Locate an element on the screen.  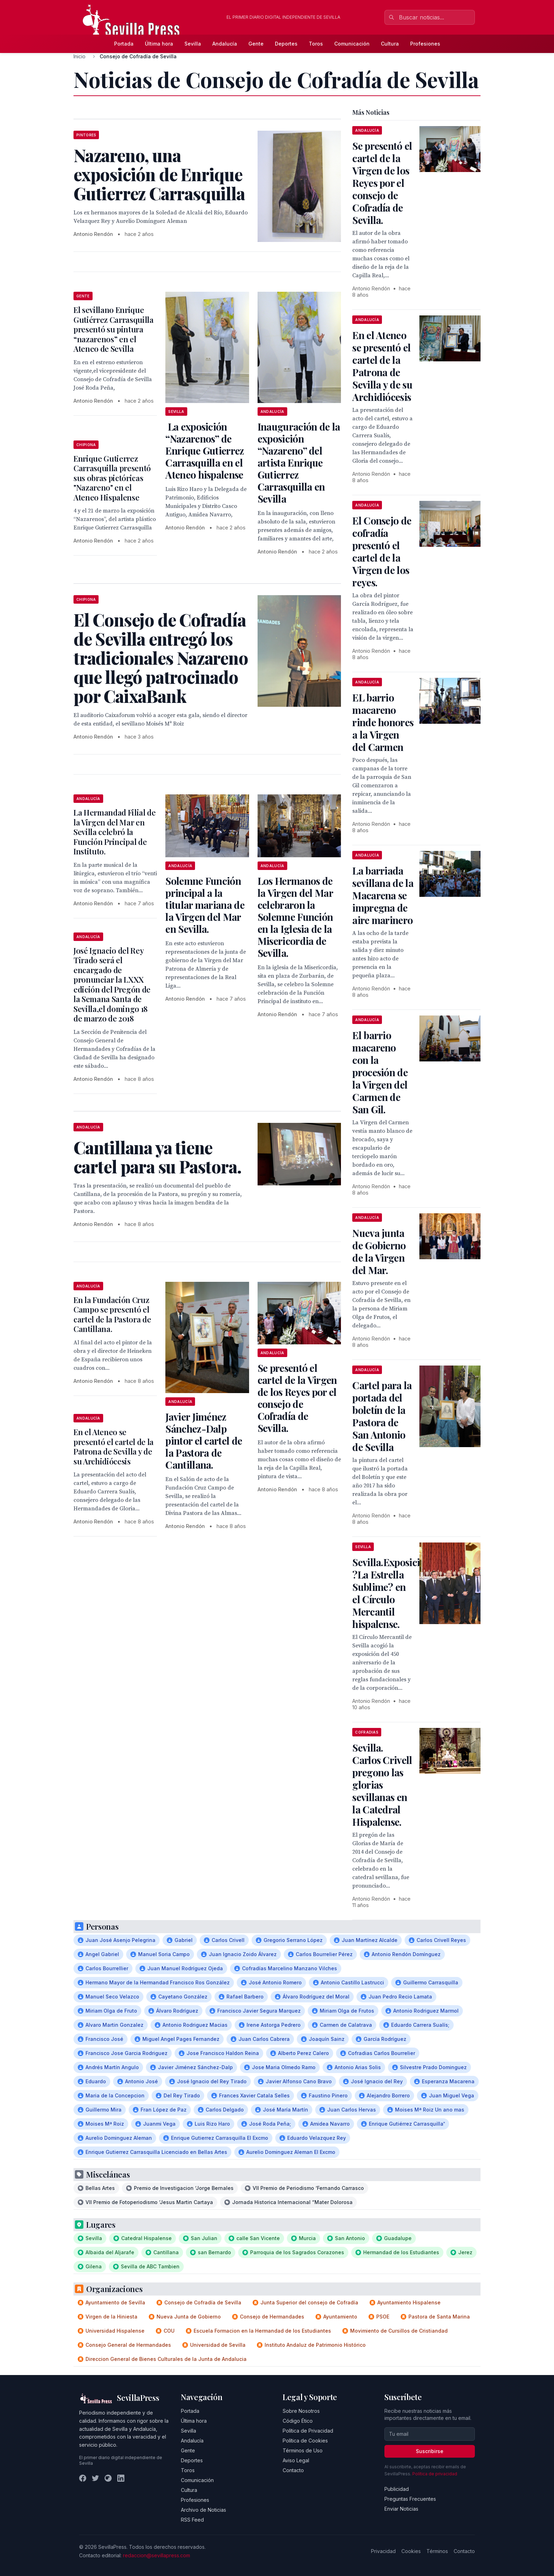
Enviar Noticias is located at coordinates (401, 2509).